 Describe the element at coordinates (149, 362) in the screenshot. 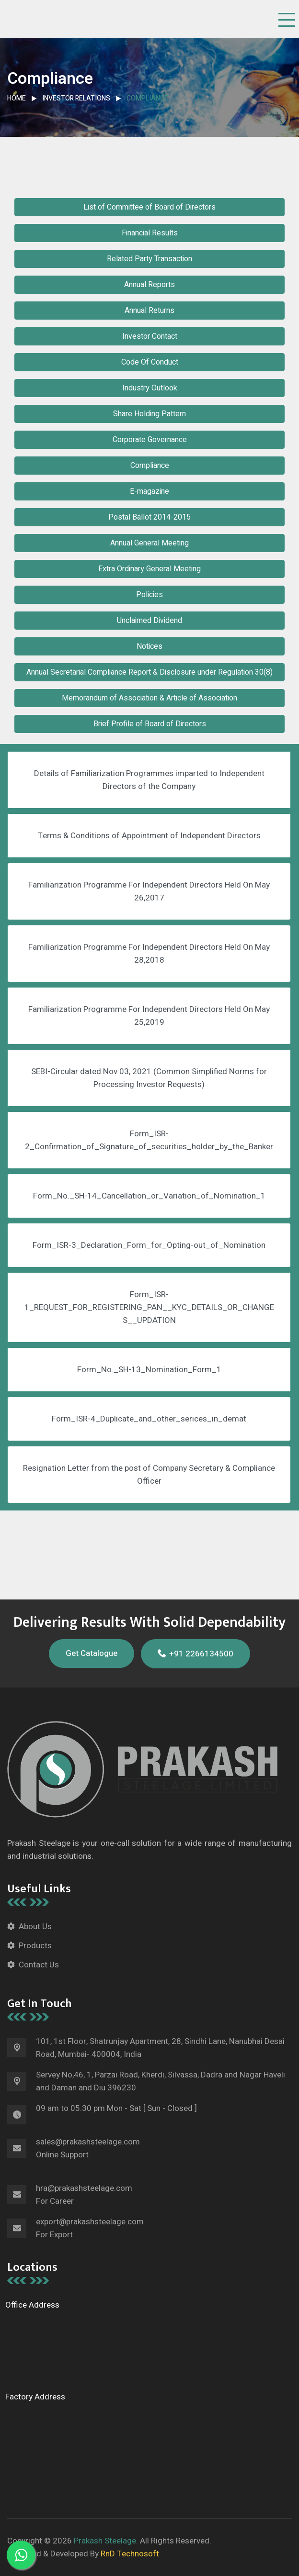

I see `Code Of Conduct` at that location.